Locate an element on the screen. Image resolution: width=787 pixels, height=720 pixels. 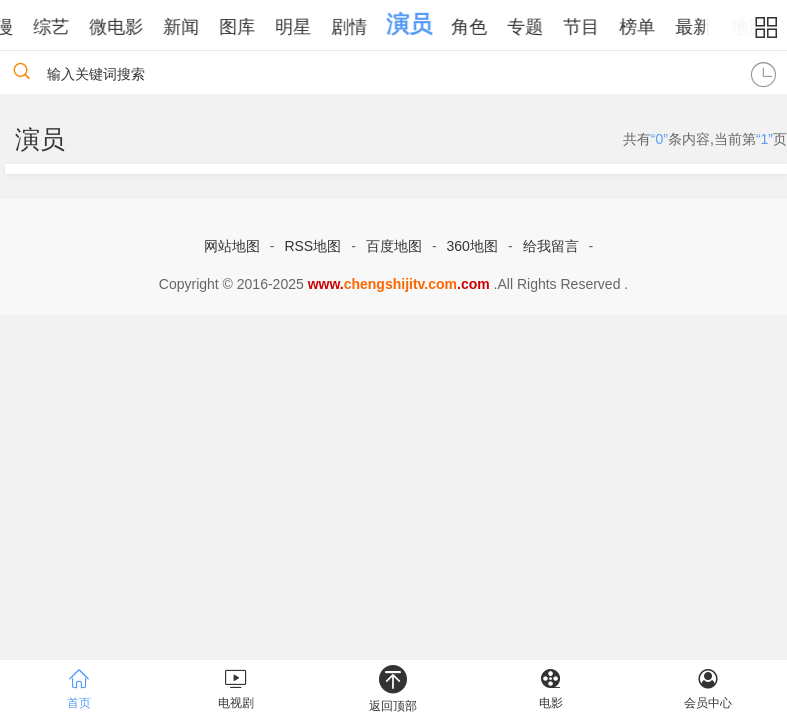
微电影 is located at coordinates (130, 27).